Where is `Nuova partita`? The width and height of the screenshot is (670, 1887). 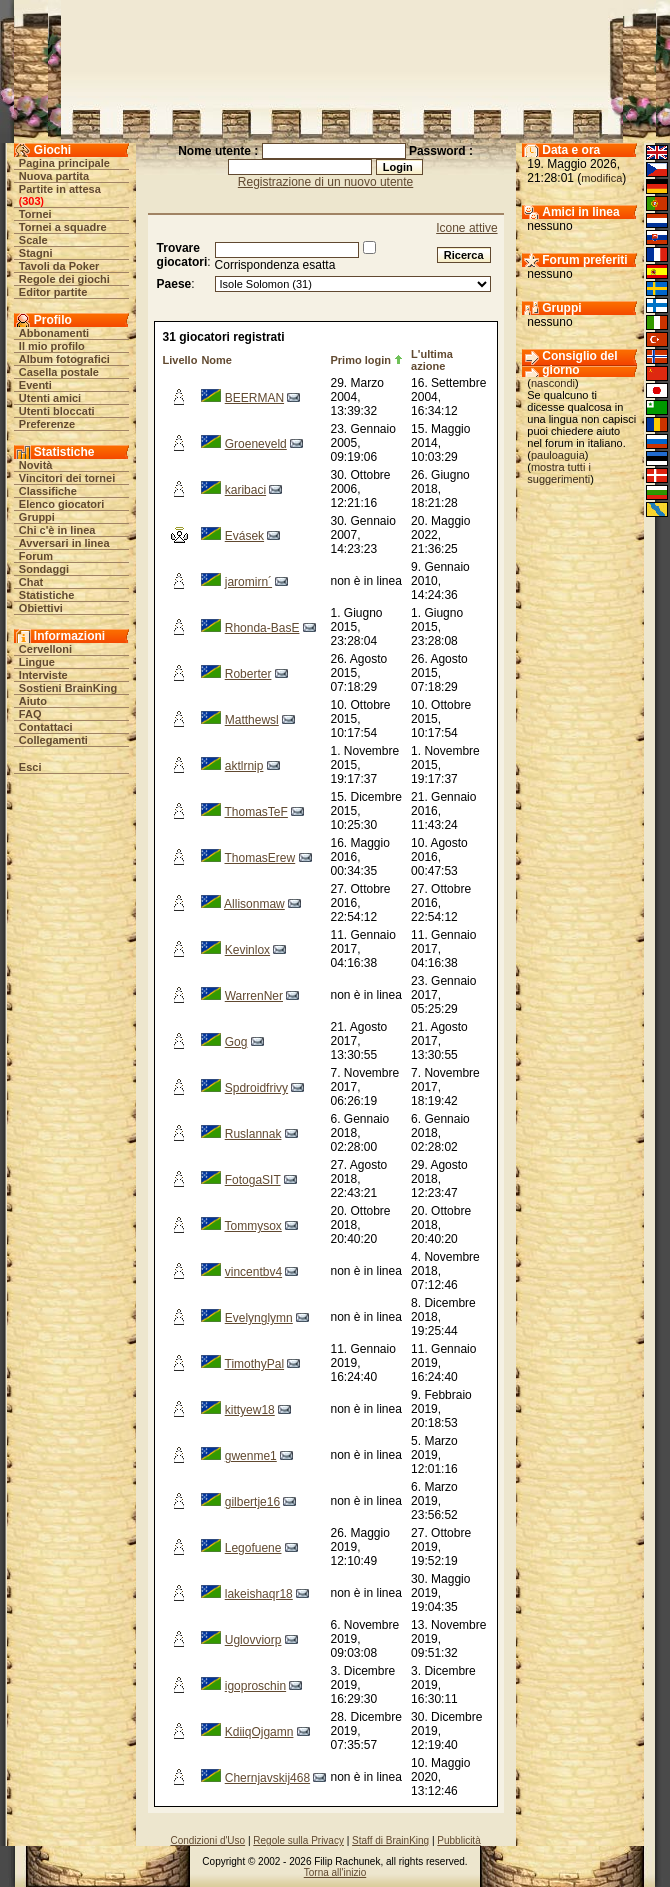
Nuova partita is located at coordinates (54, 176).